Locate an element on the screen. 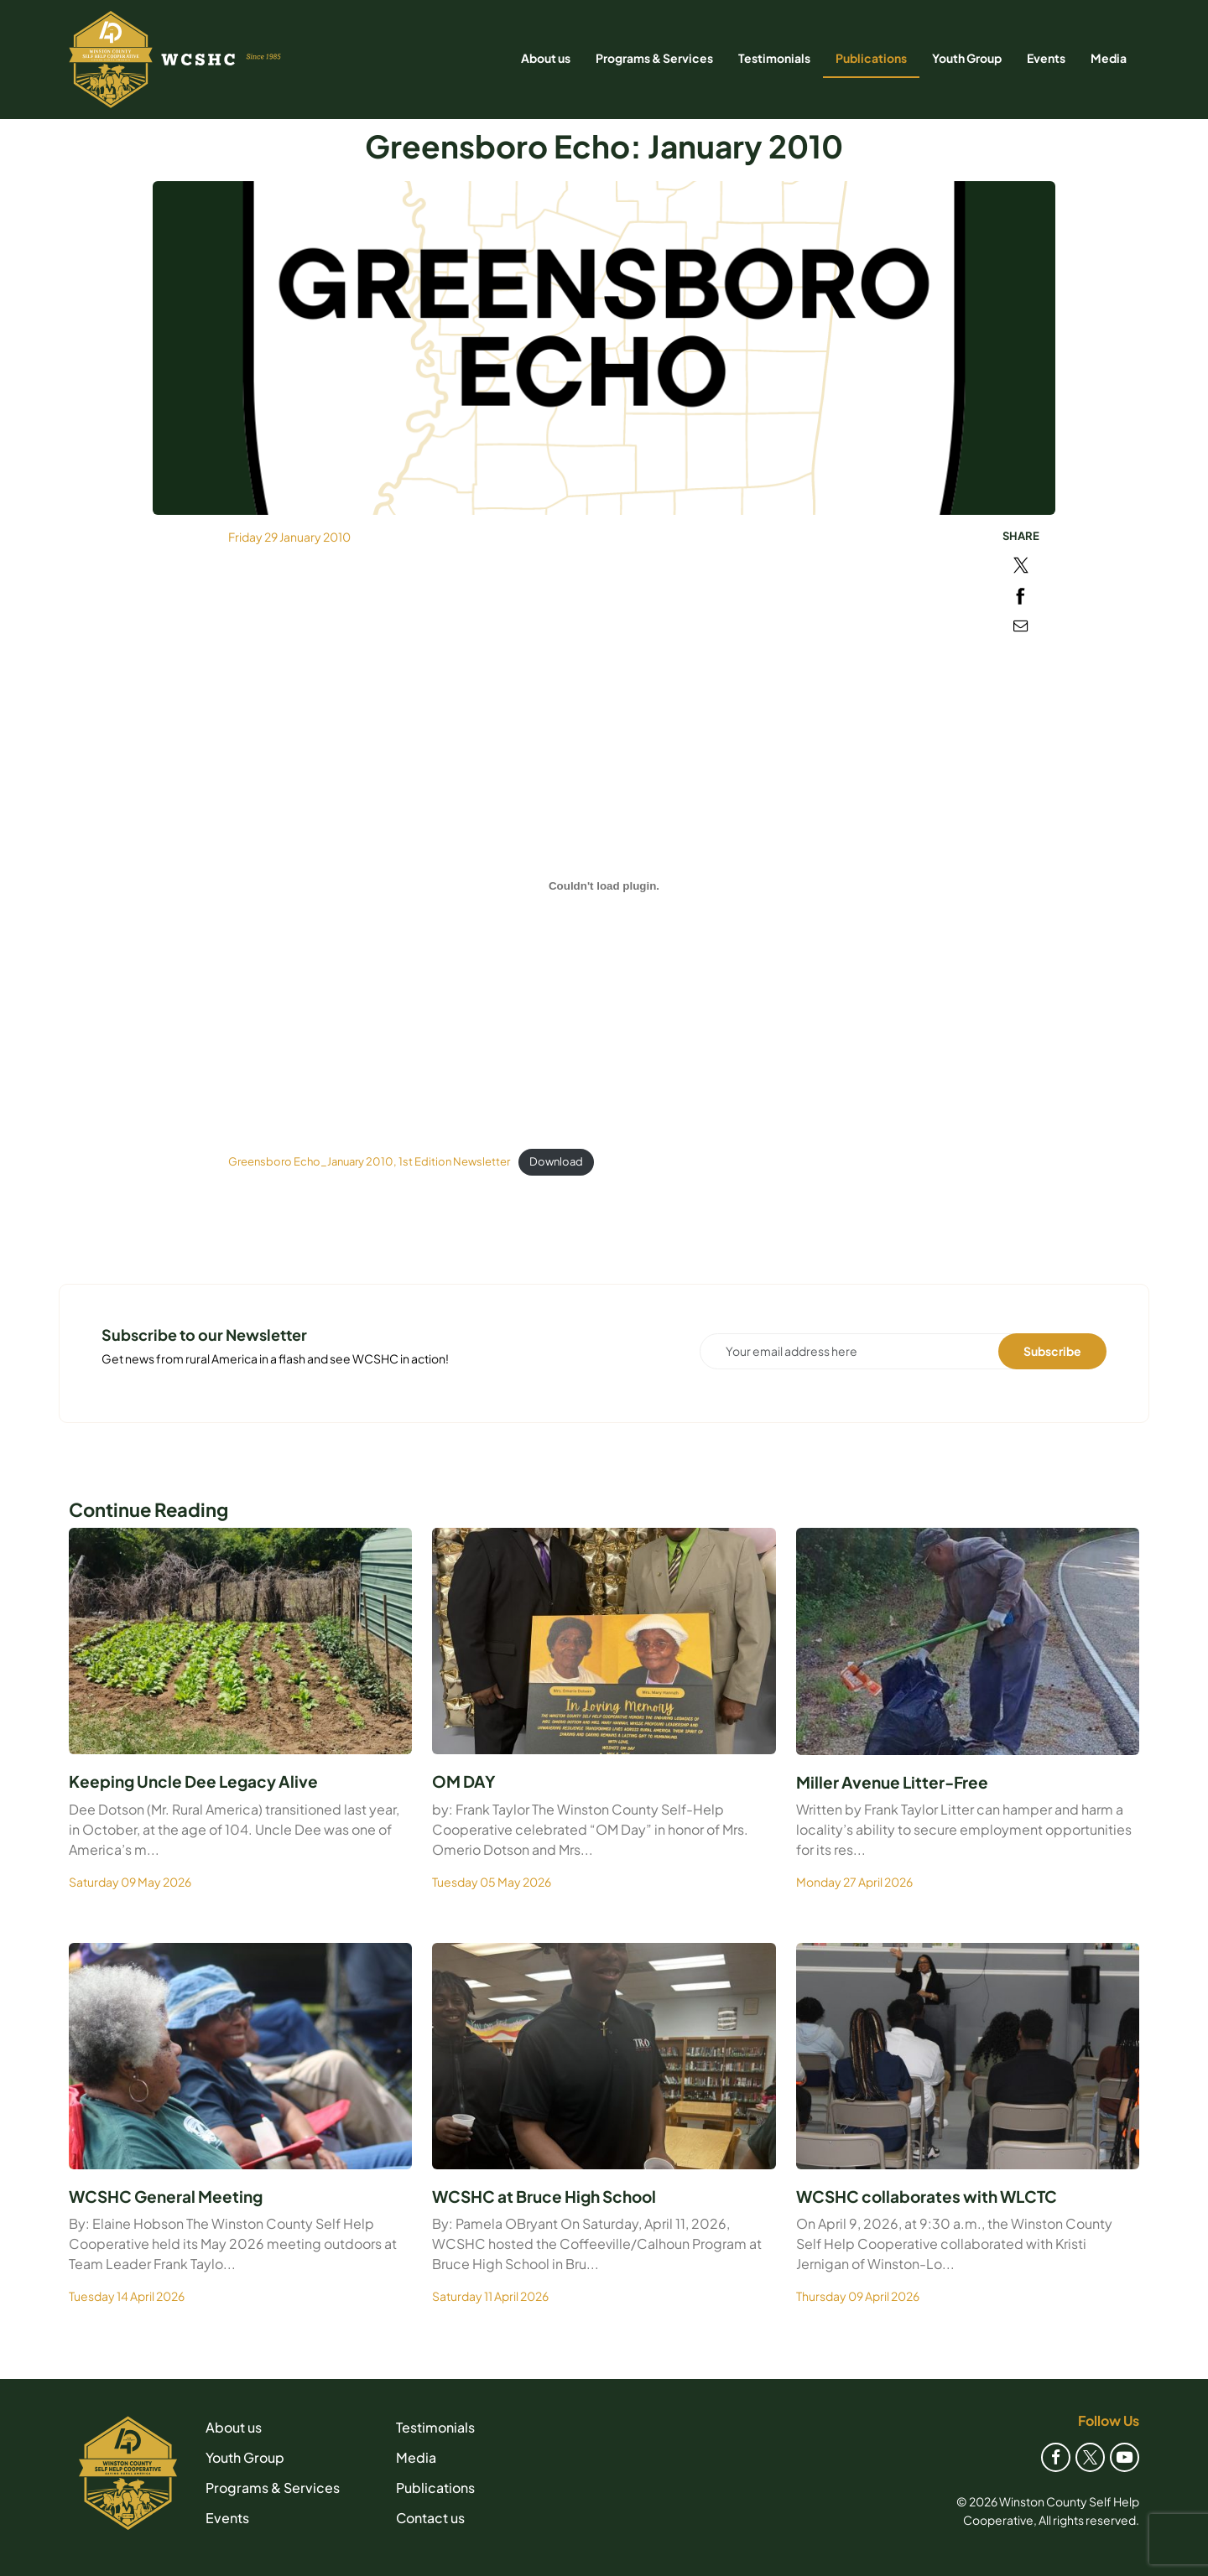 The width and height of the screenshot is (1208, 2576). About us is located at coordinates (545, 57).